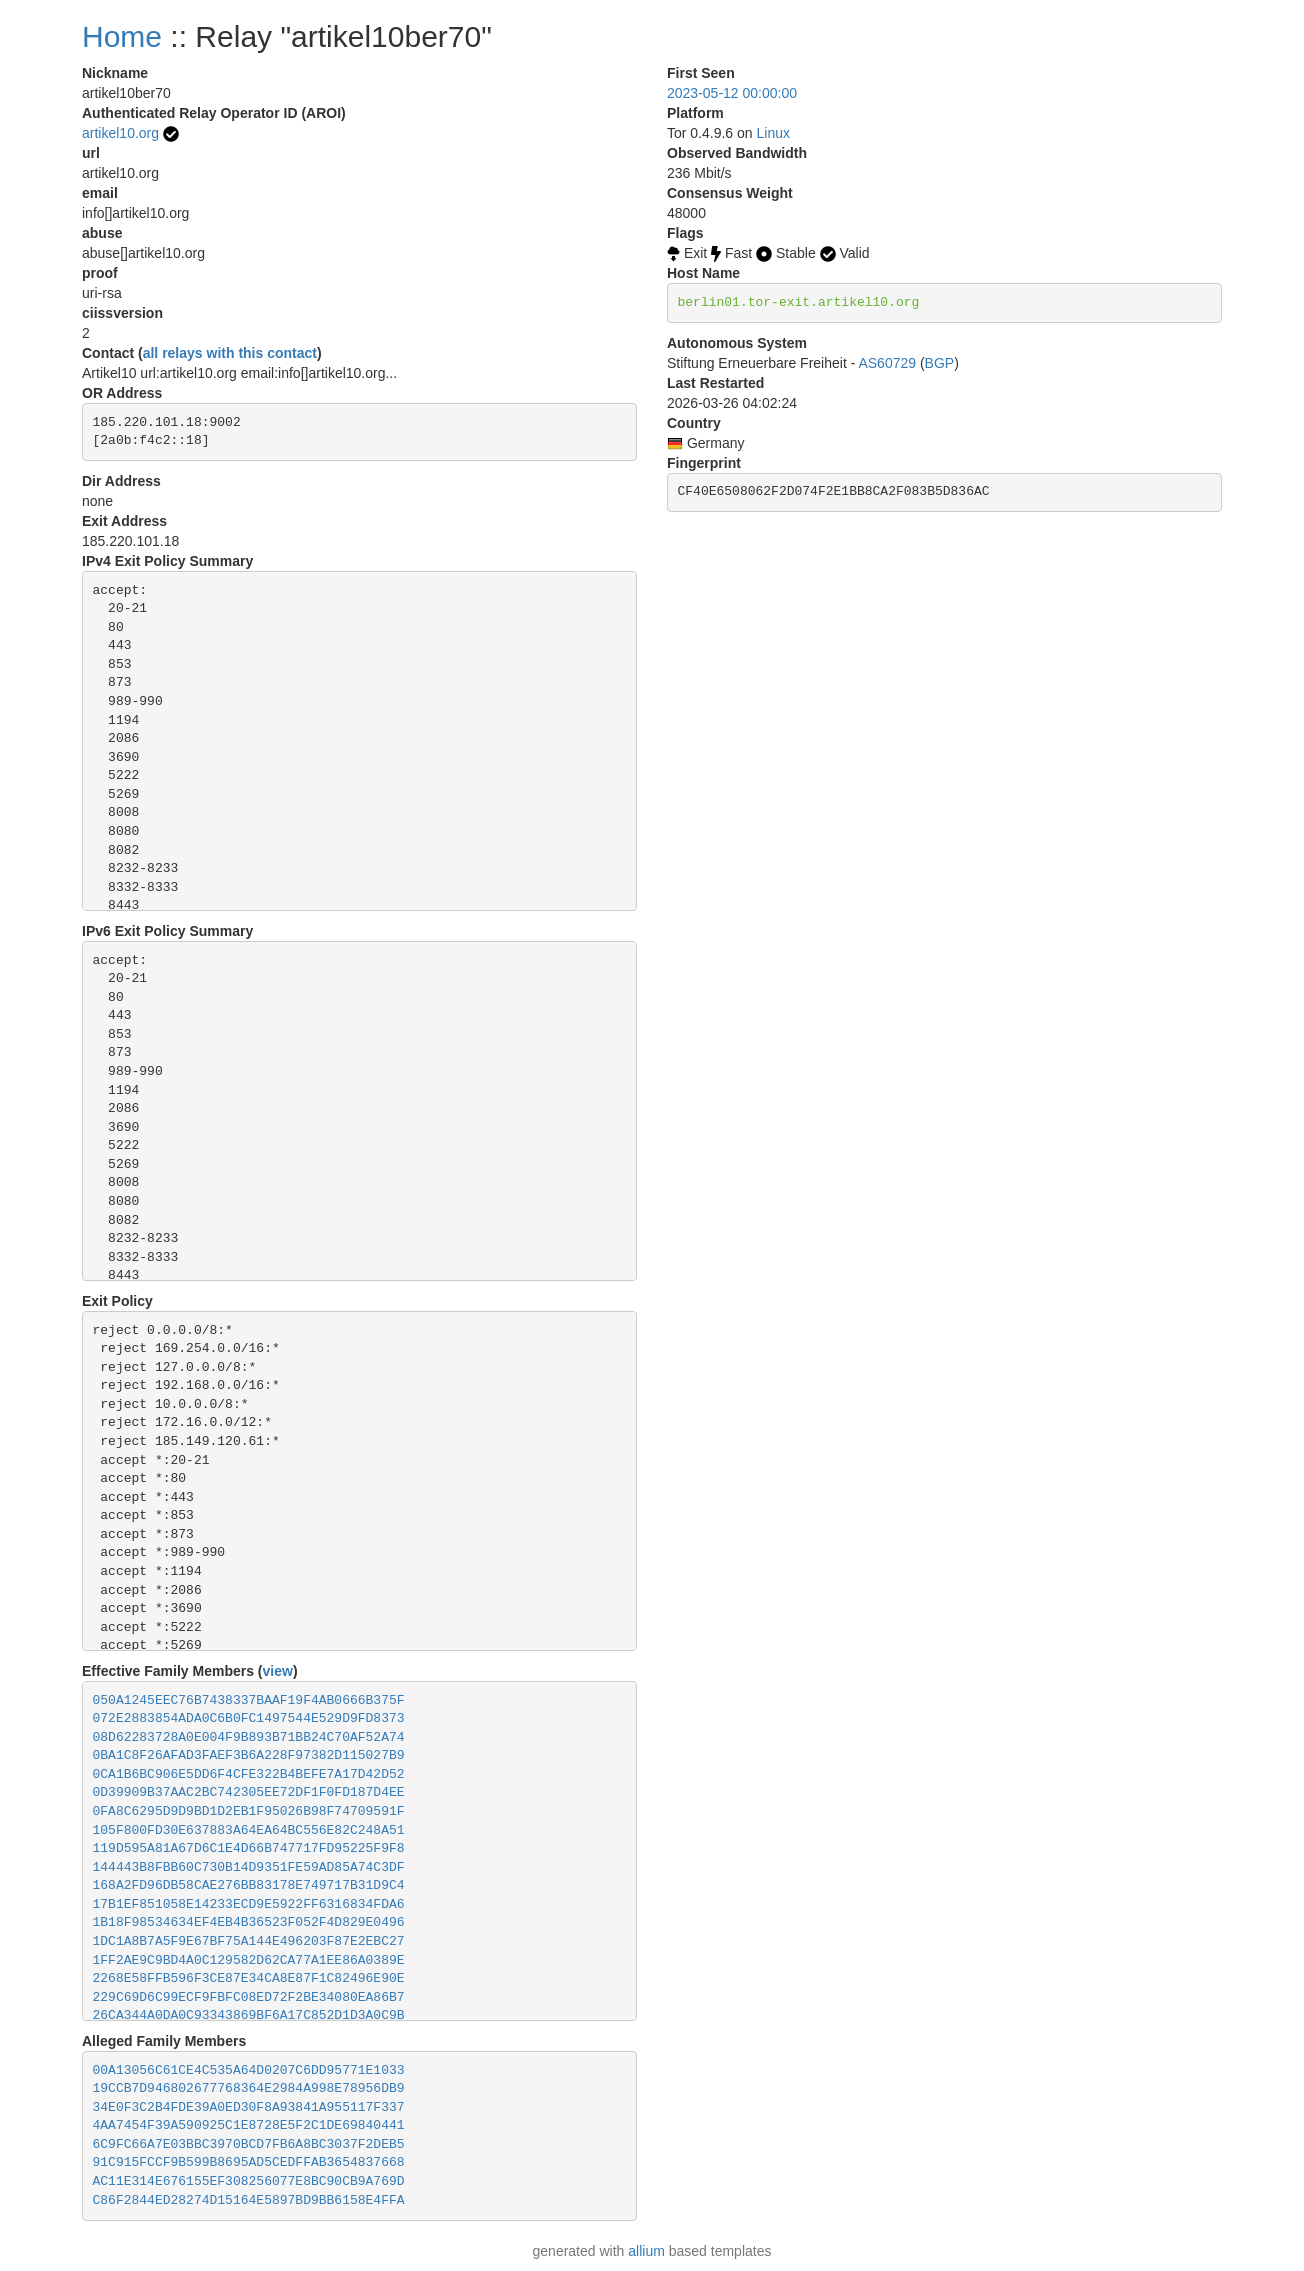 Image resolution: width=1304 pixels, height=2271 pixels. Describe the element at coordinates (646, 2251) in the screenshot. I see `allium` at that location.